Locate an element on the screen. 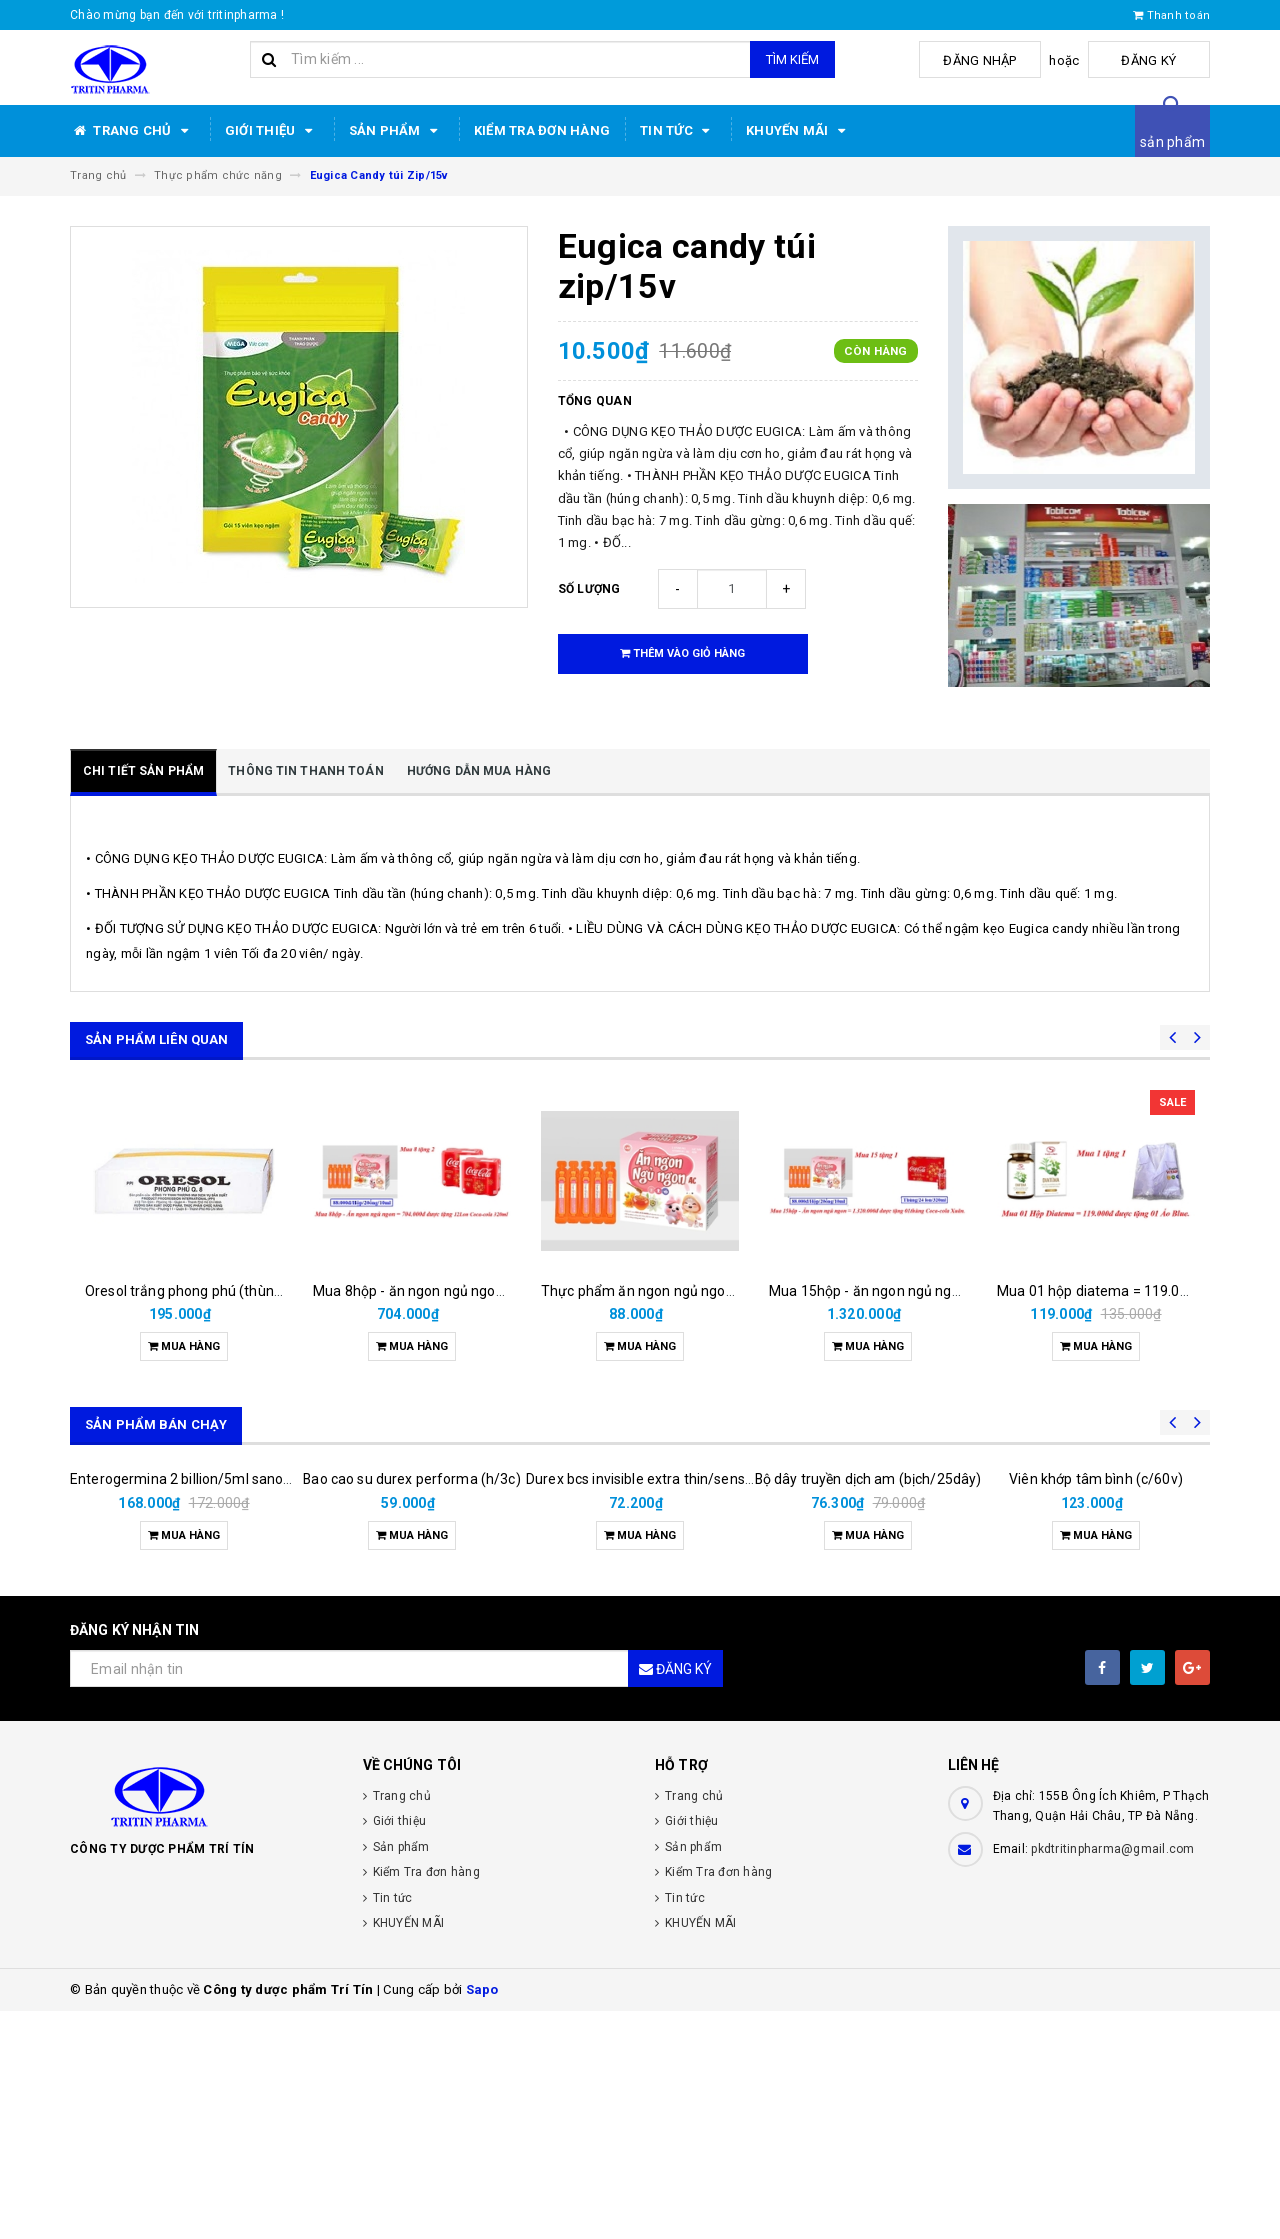 The height and width of the screenshot is (2239, 1280). Viên khớp tâm bình (c/60v) is located at coordinates (1096, 1707).